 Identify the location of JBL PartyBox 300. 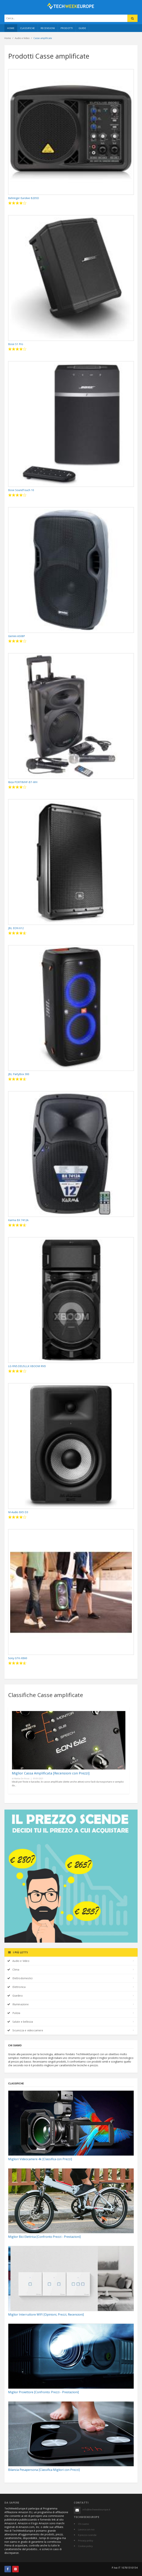
(18, 1074).